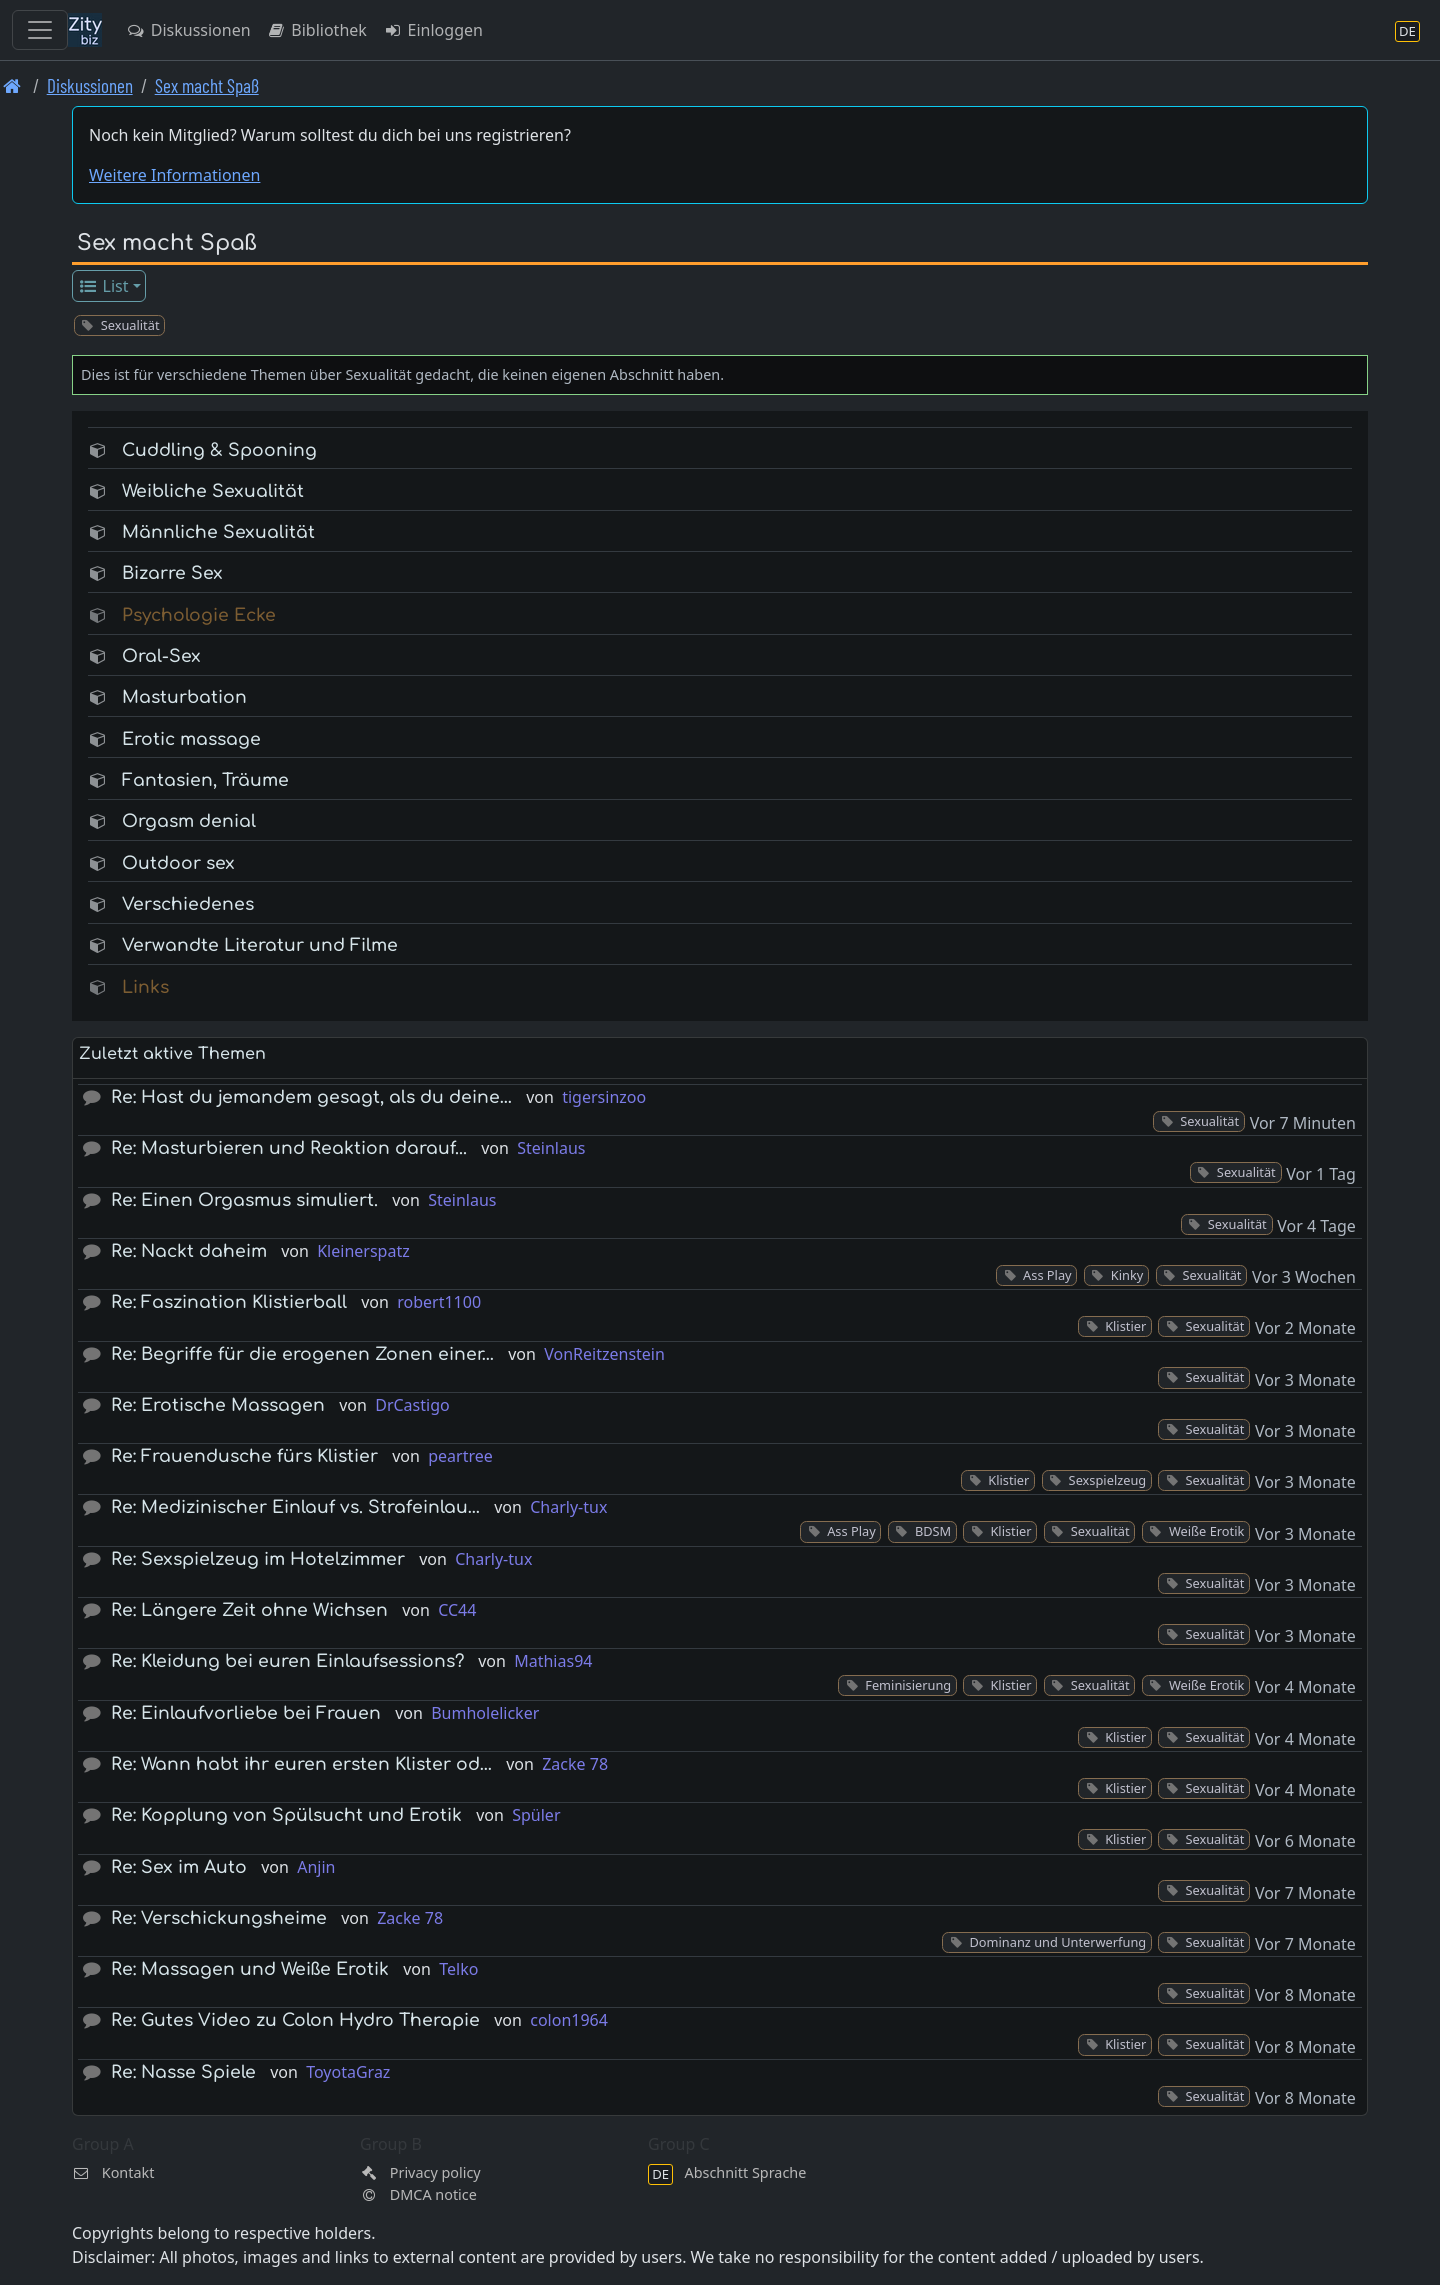  What do you see at coordinates (229, 1302) in the screenshot?
I see `Re: Faszination Klistierball` at bounding box center [229, 1302].